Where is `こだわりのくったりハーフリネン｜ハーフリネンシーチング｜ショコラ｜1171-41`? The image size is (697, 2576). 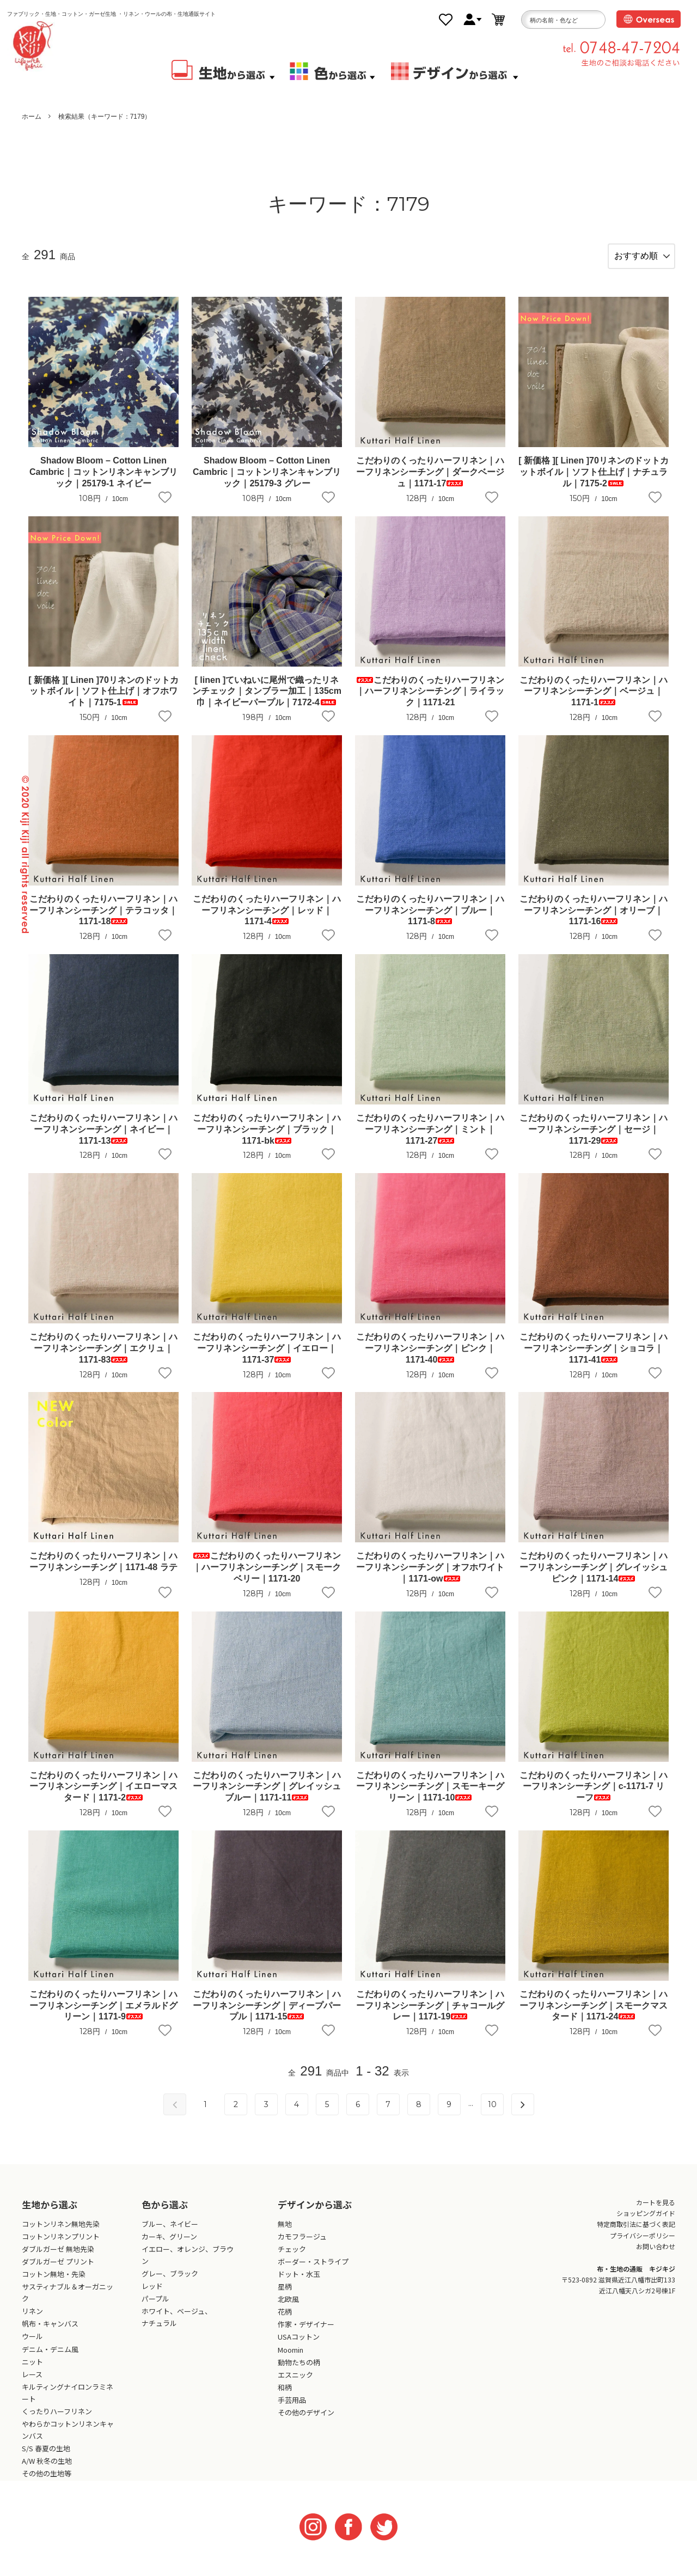
こだわりのくったりハーフリネン｜ハーフリネンシーチング｜ショコラ｜1171-41 is located at coordinates (593, 1358).